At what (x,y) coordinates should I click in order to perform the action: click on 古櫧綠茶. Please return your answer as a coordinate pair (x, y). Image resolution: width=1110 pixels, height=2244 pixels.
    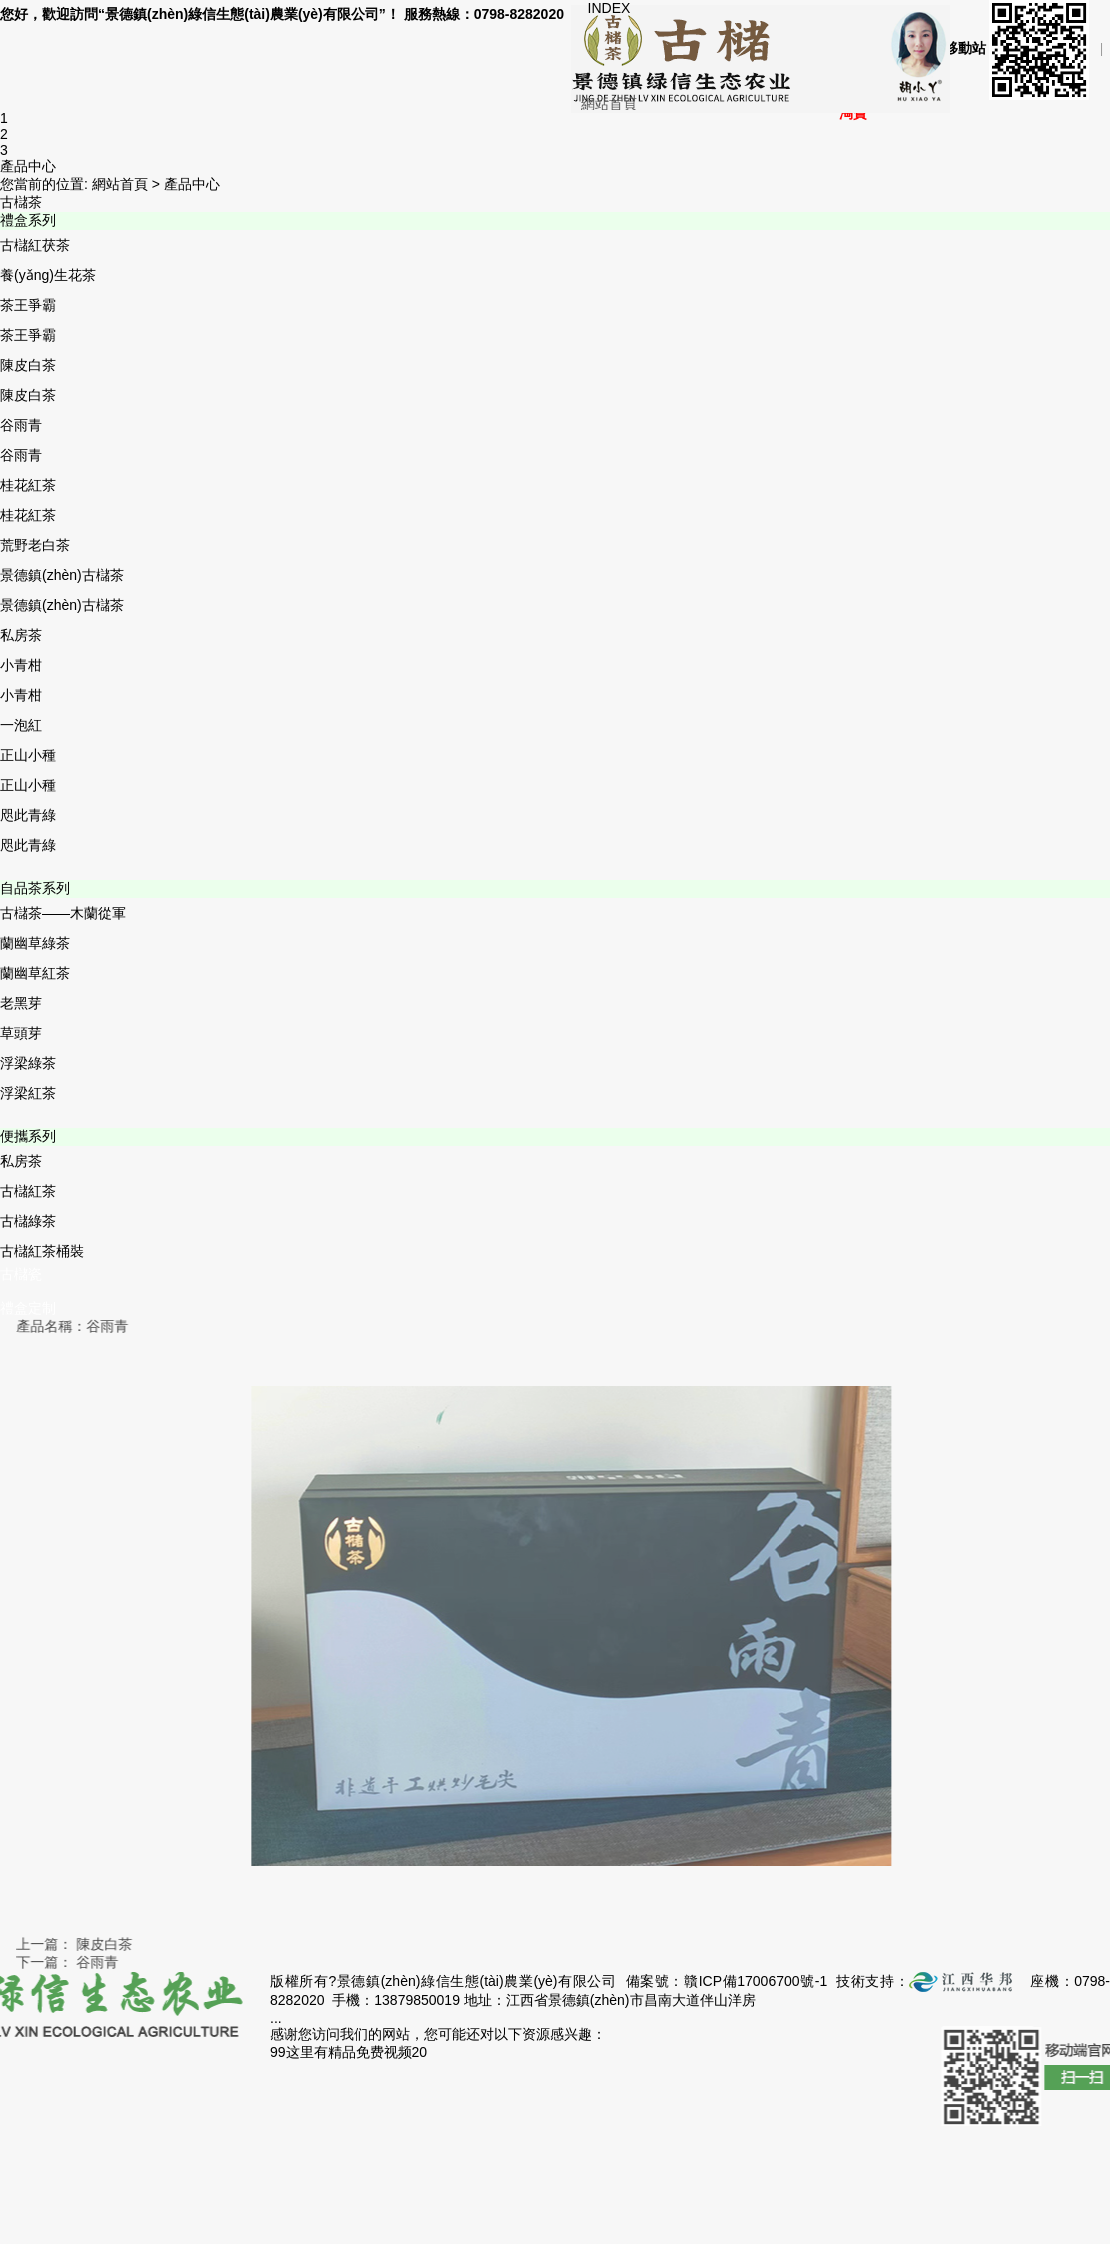
    Looking at the image, I should click on (28, 1221).